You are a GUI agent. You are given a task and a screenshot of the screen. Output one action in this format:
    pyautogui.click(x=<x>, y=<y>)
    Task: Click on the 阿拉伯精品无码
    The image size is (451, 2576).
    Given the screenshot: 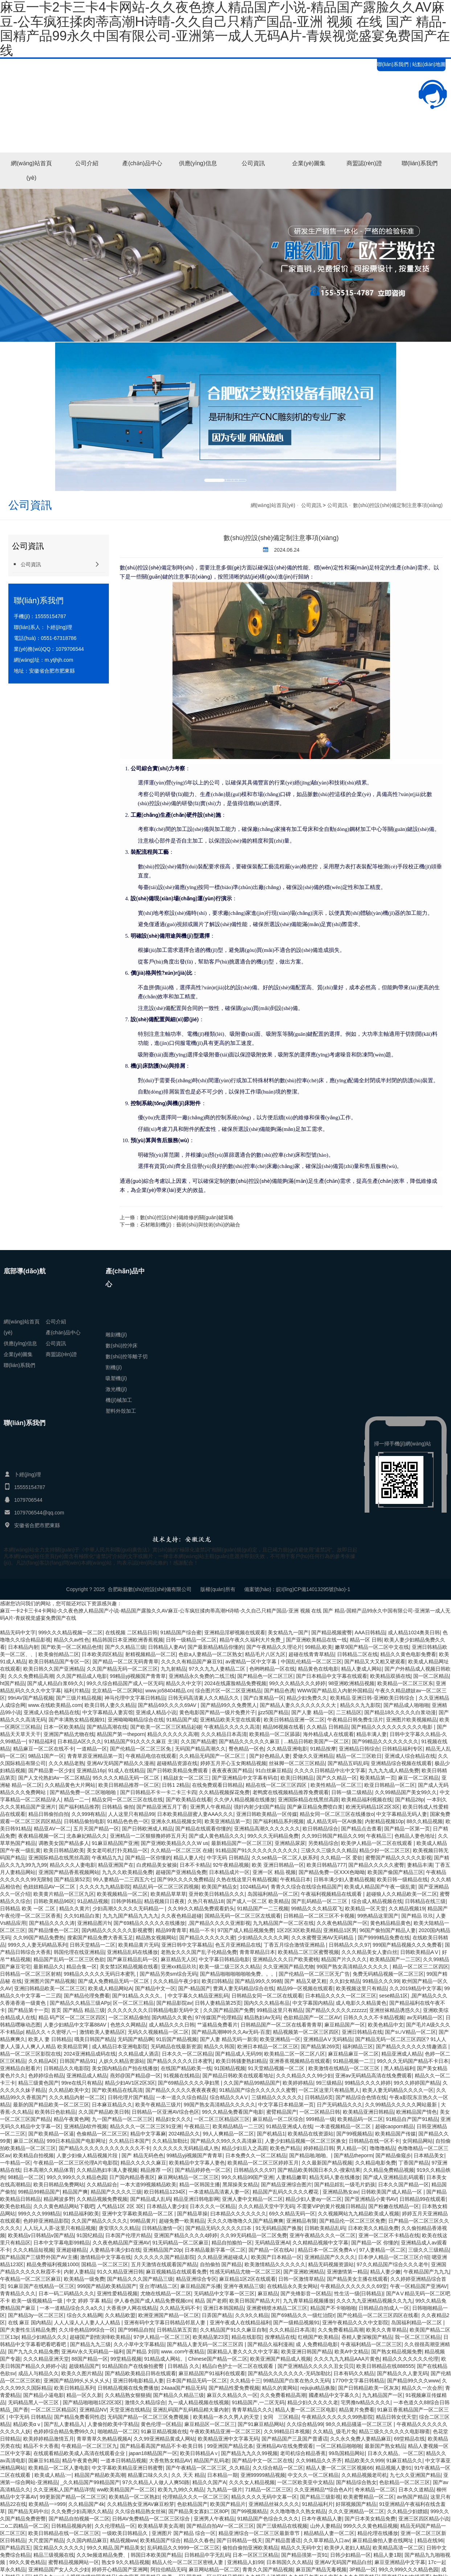 What is the action you would take?
    pyautogui.click(x=168, y=2569)
    